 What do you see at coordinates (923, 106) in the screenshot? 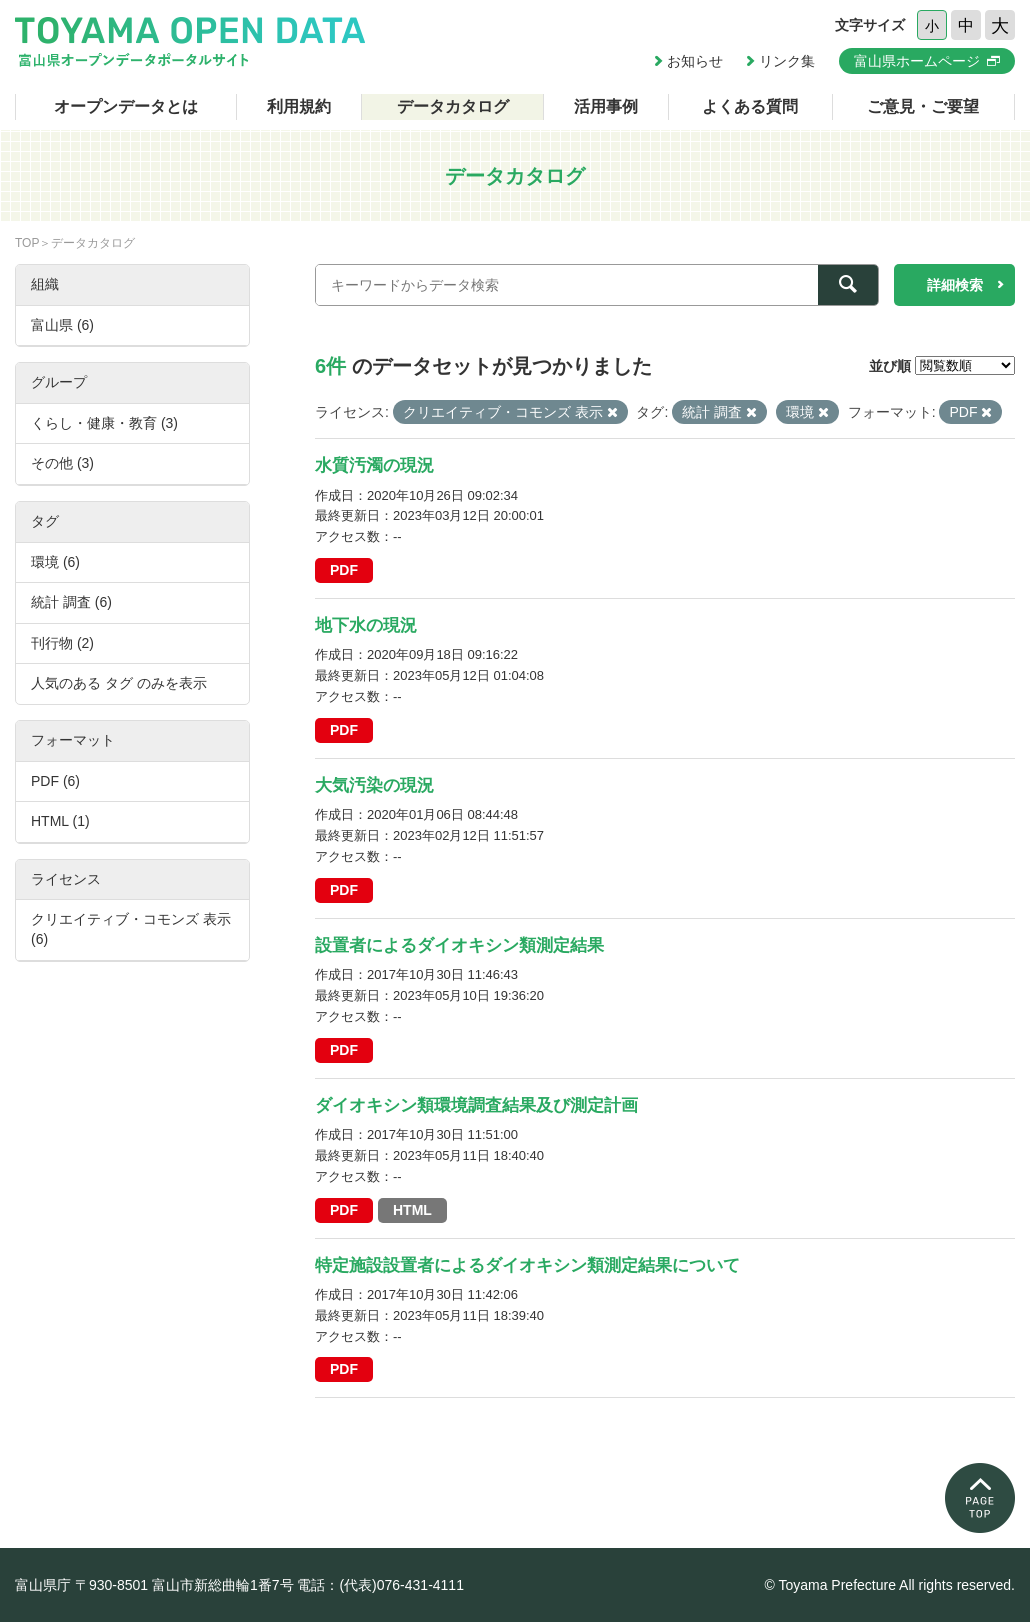
I see `ご意見・ご要望` at bounding box center [923, 106].